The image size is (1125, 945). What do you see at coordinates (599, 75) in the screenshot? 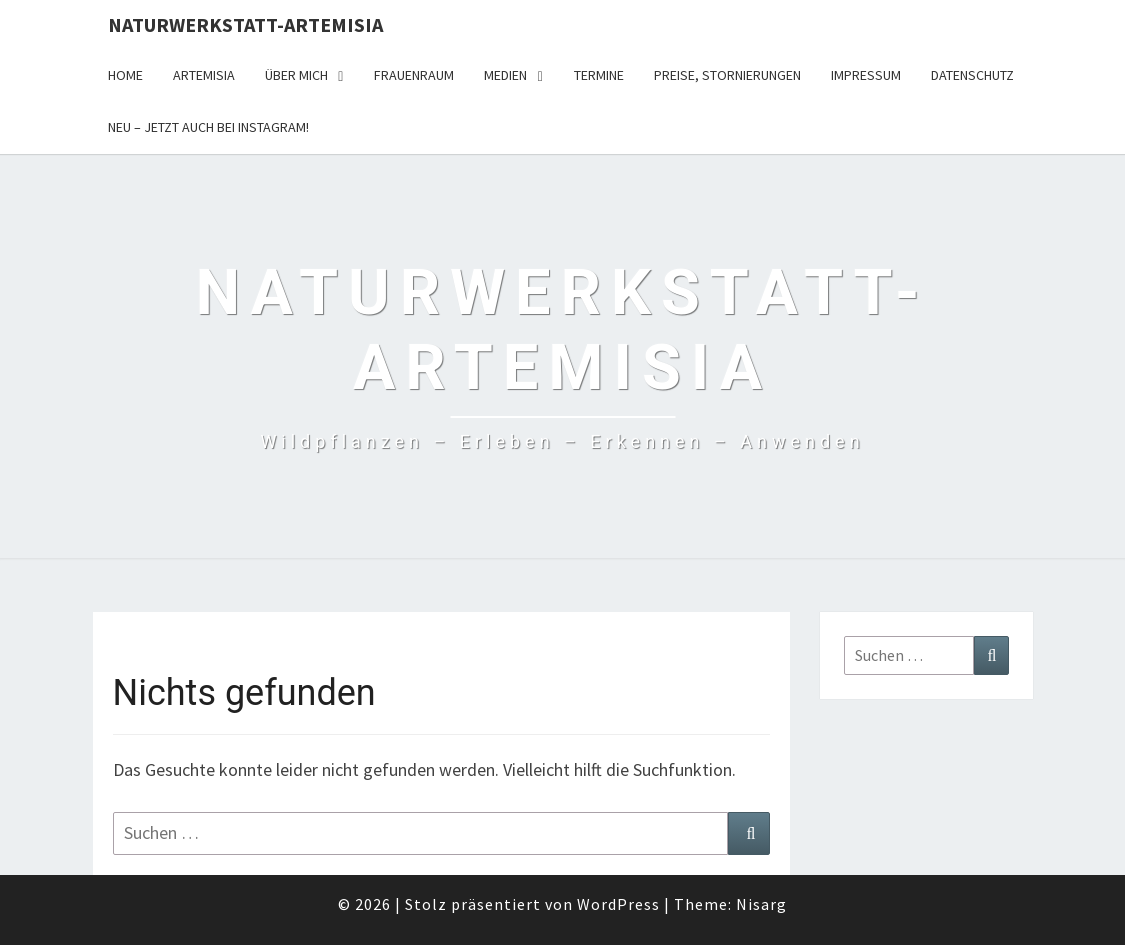
I see `Termine` at bounding box center [599, 75].